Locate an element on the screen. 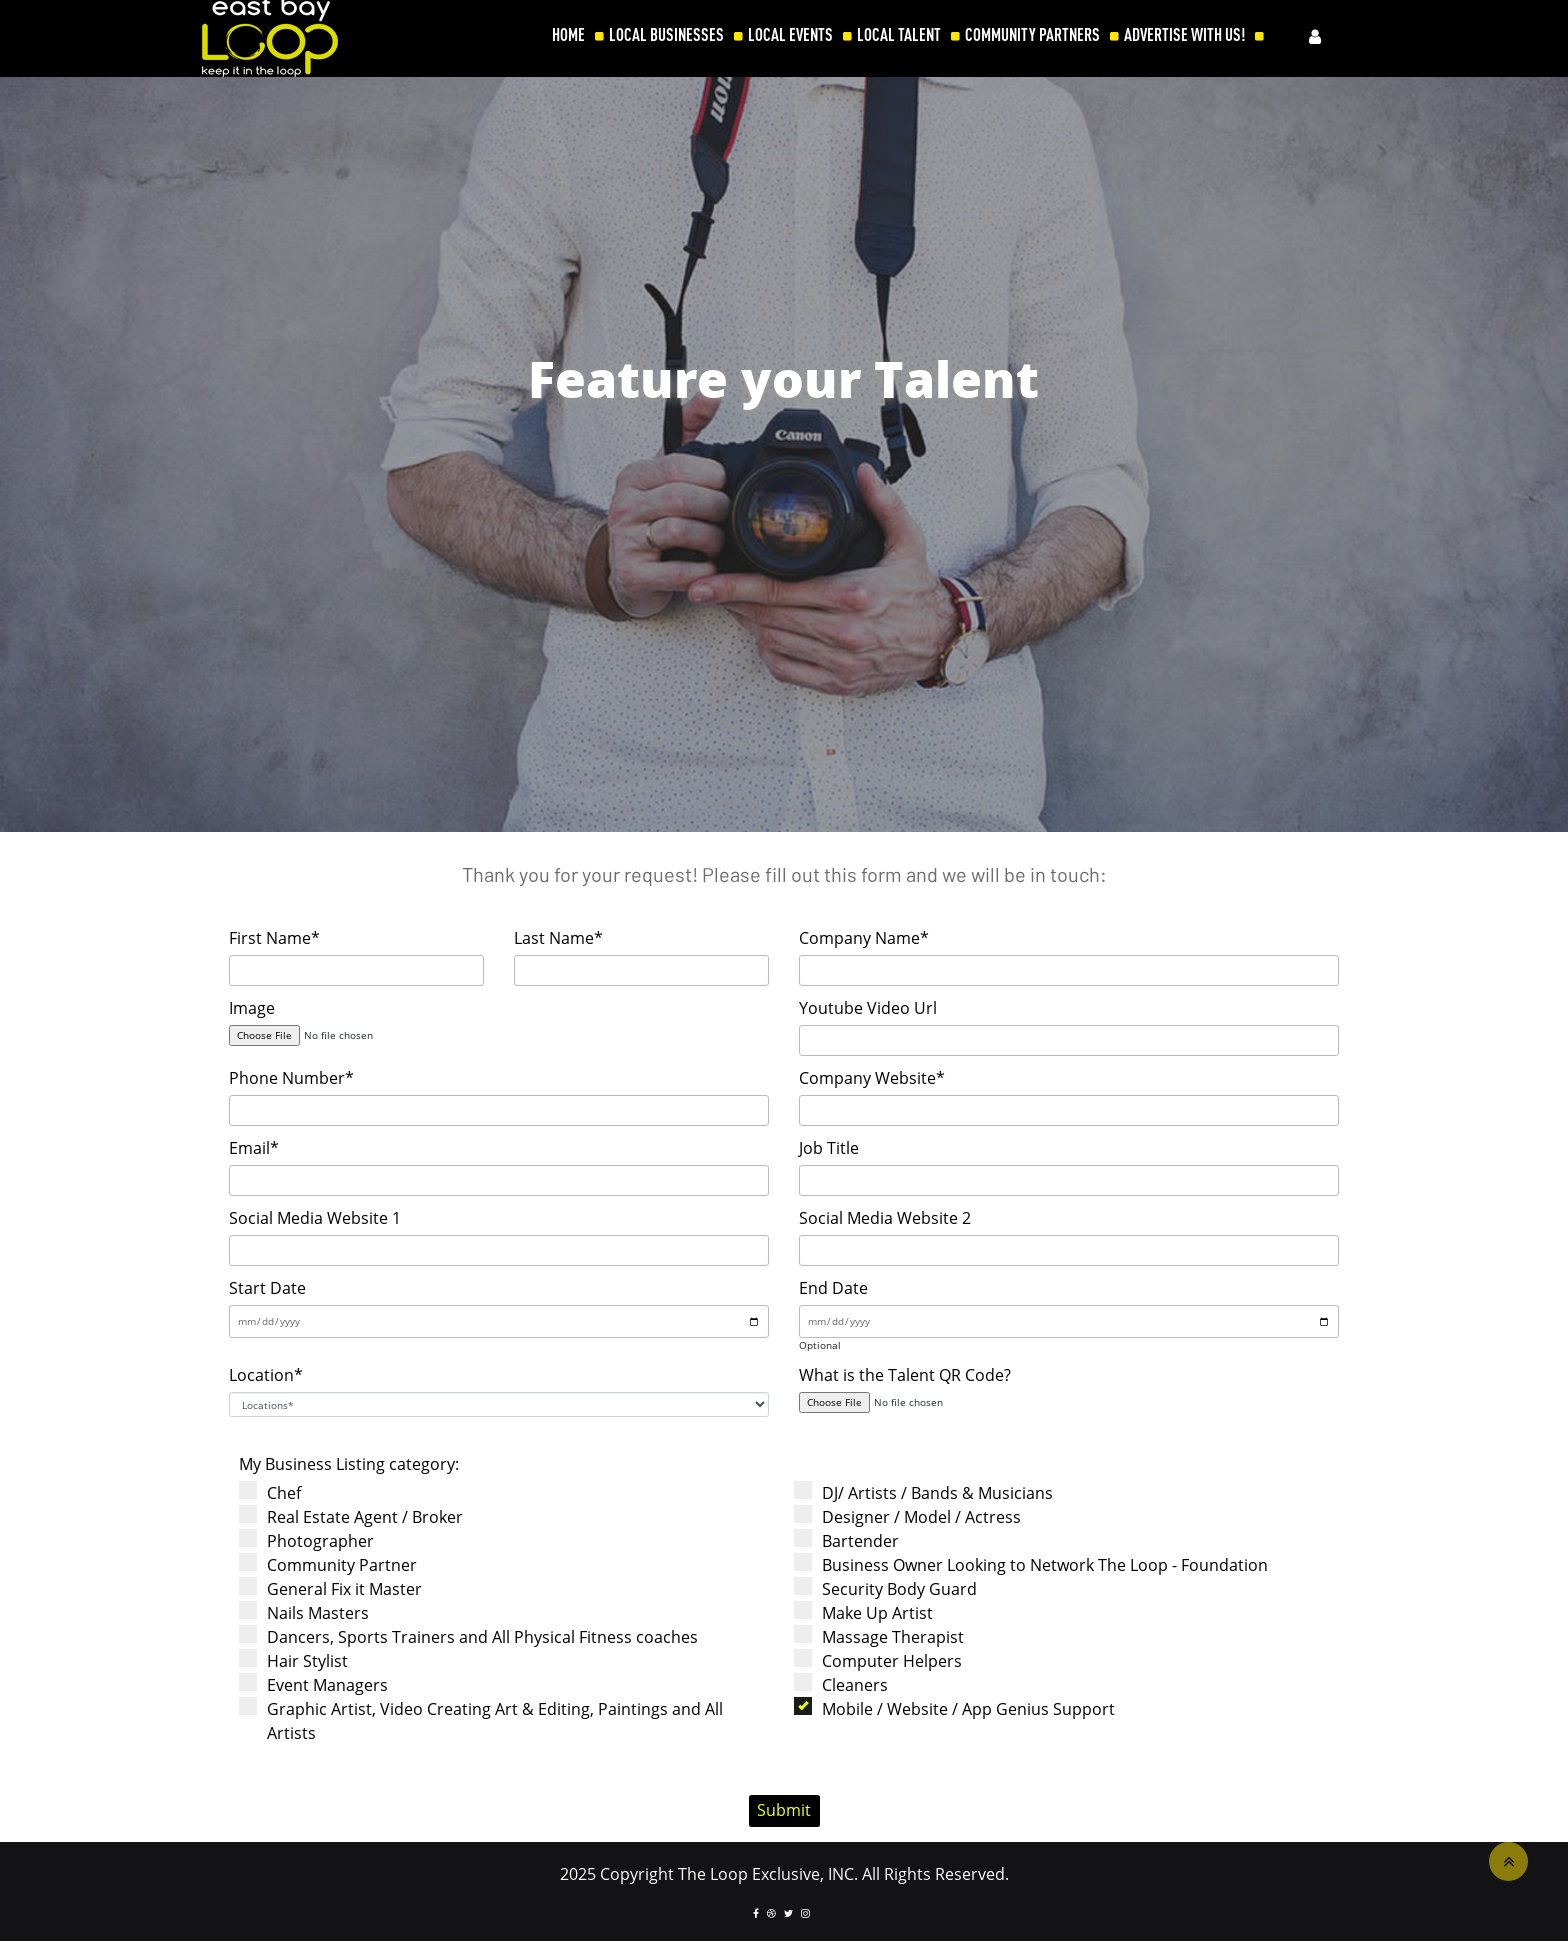 The height and width of the screenshot is (1941, 1568). Dancers, Sports Trainers and All Physical Fitness coaches is located at coordinates (475, 1636).